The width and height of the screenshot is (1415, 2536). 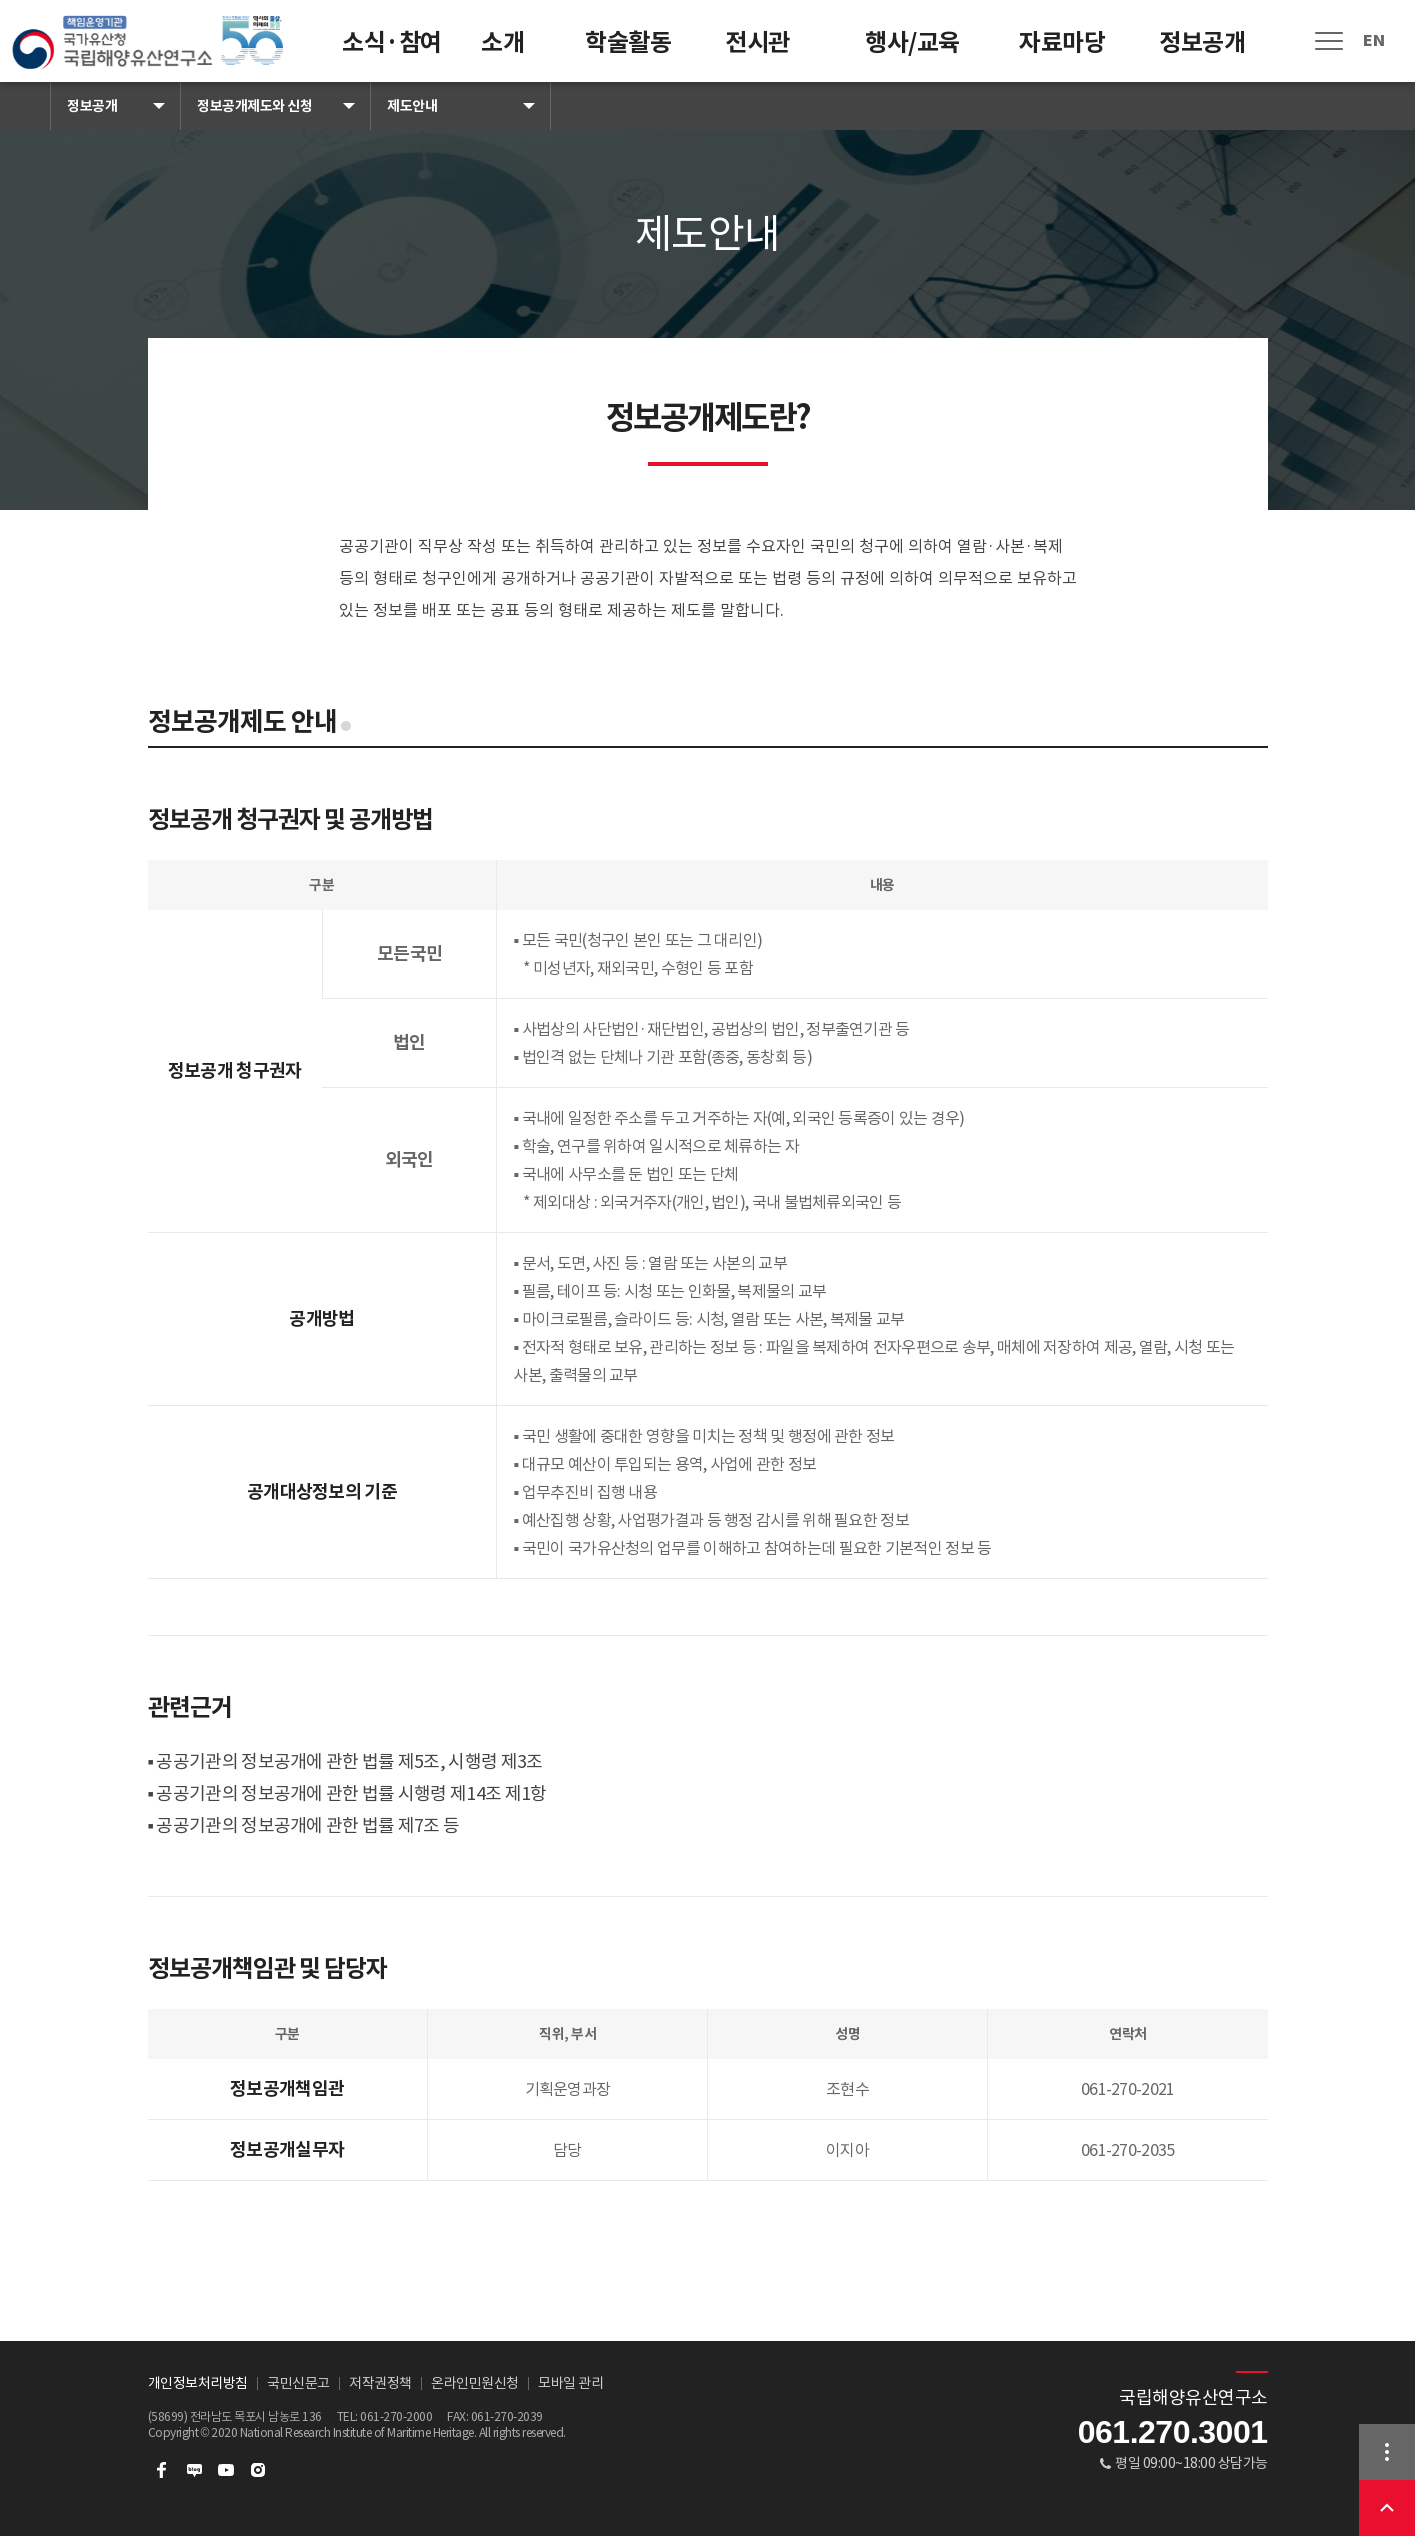 I want to click on 정보공개, so click(x=1202, y=42).